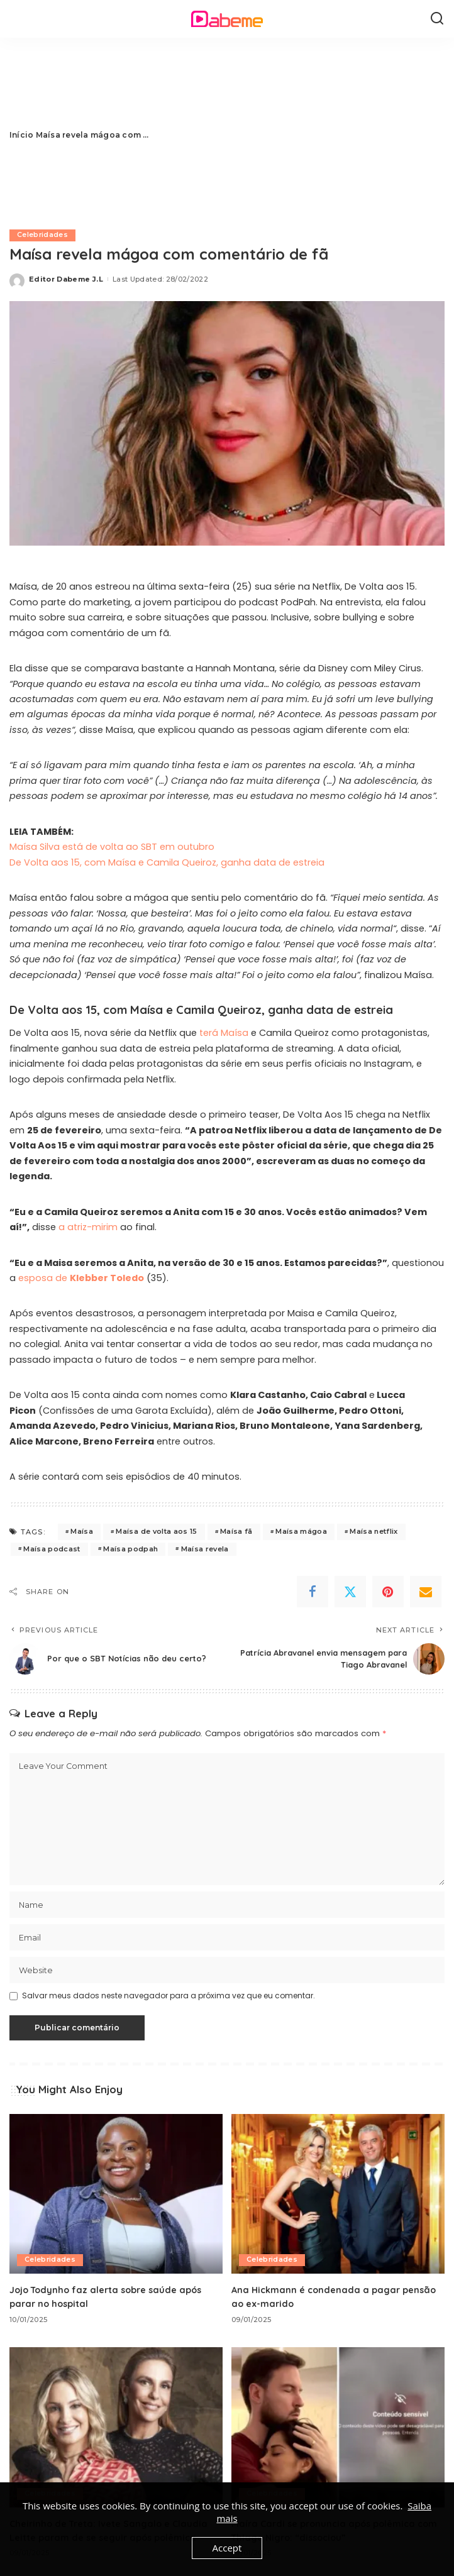 This screenshot has height=2576, width=454. I want to click on terá Maísa, so click(223, 1033).